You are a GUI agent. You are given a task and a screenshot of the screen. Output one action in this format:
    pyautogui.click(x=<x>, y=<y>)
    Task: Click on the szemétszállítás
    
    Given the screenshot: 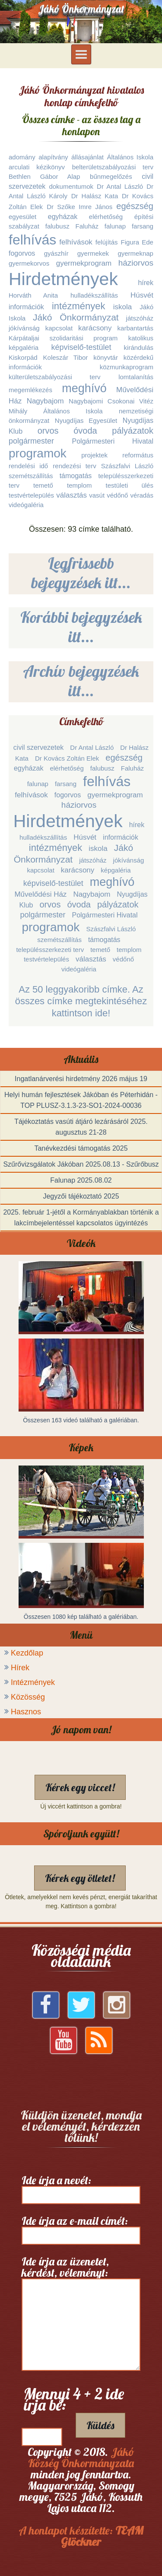 What is the action you would take?
    pyautogui.click(x=31, y=475)
    